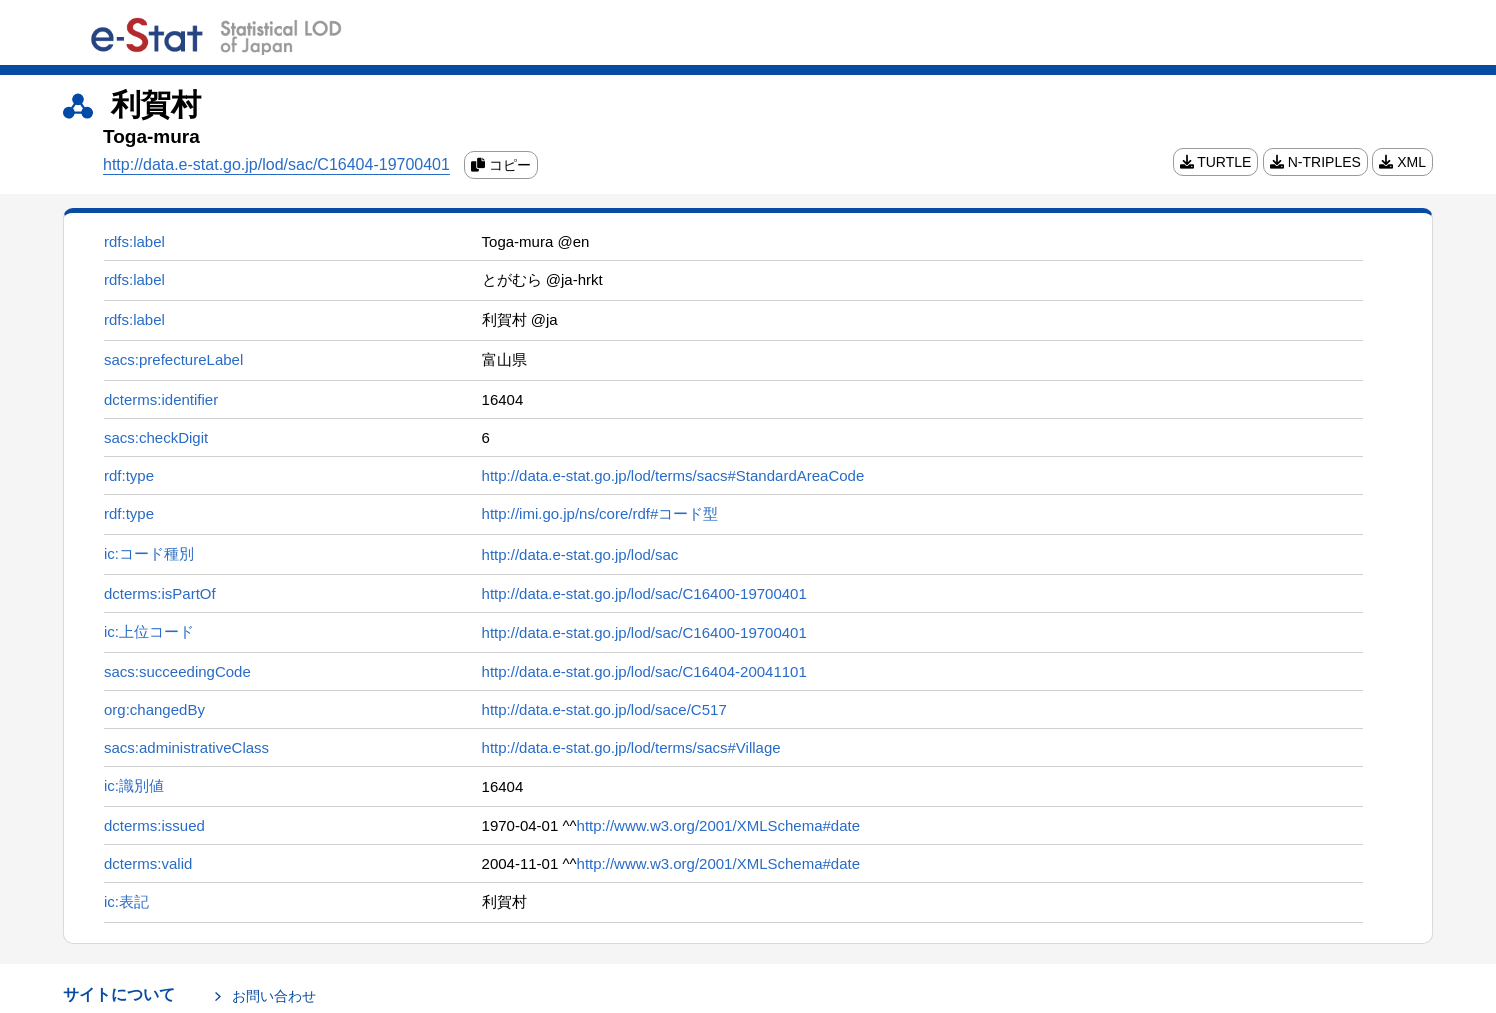 This screenshot has width=1496, height=1013. What do you see at coordinates (173, 359) in the screenshot?
I see `sacs:prefectureLabel` at bounding box center [173, 359].